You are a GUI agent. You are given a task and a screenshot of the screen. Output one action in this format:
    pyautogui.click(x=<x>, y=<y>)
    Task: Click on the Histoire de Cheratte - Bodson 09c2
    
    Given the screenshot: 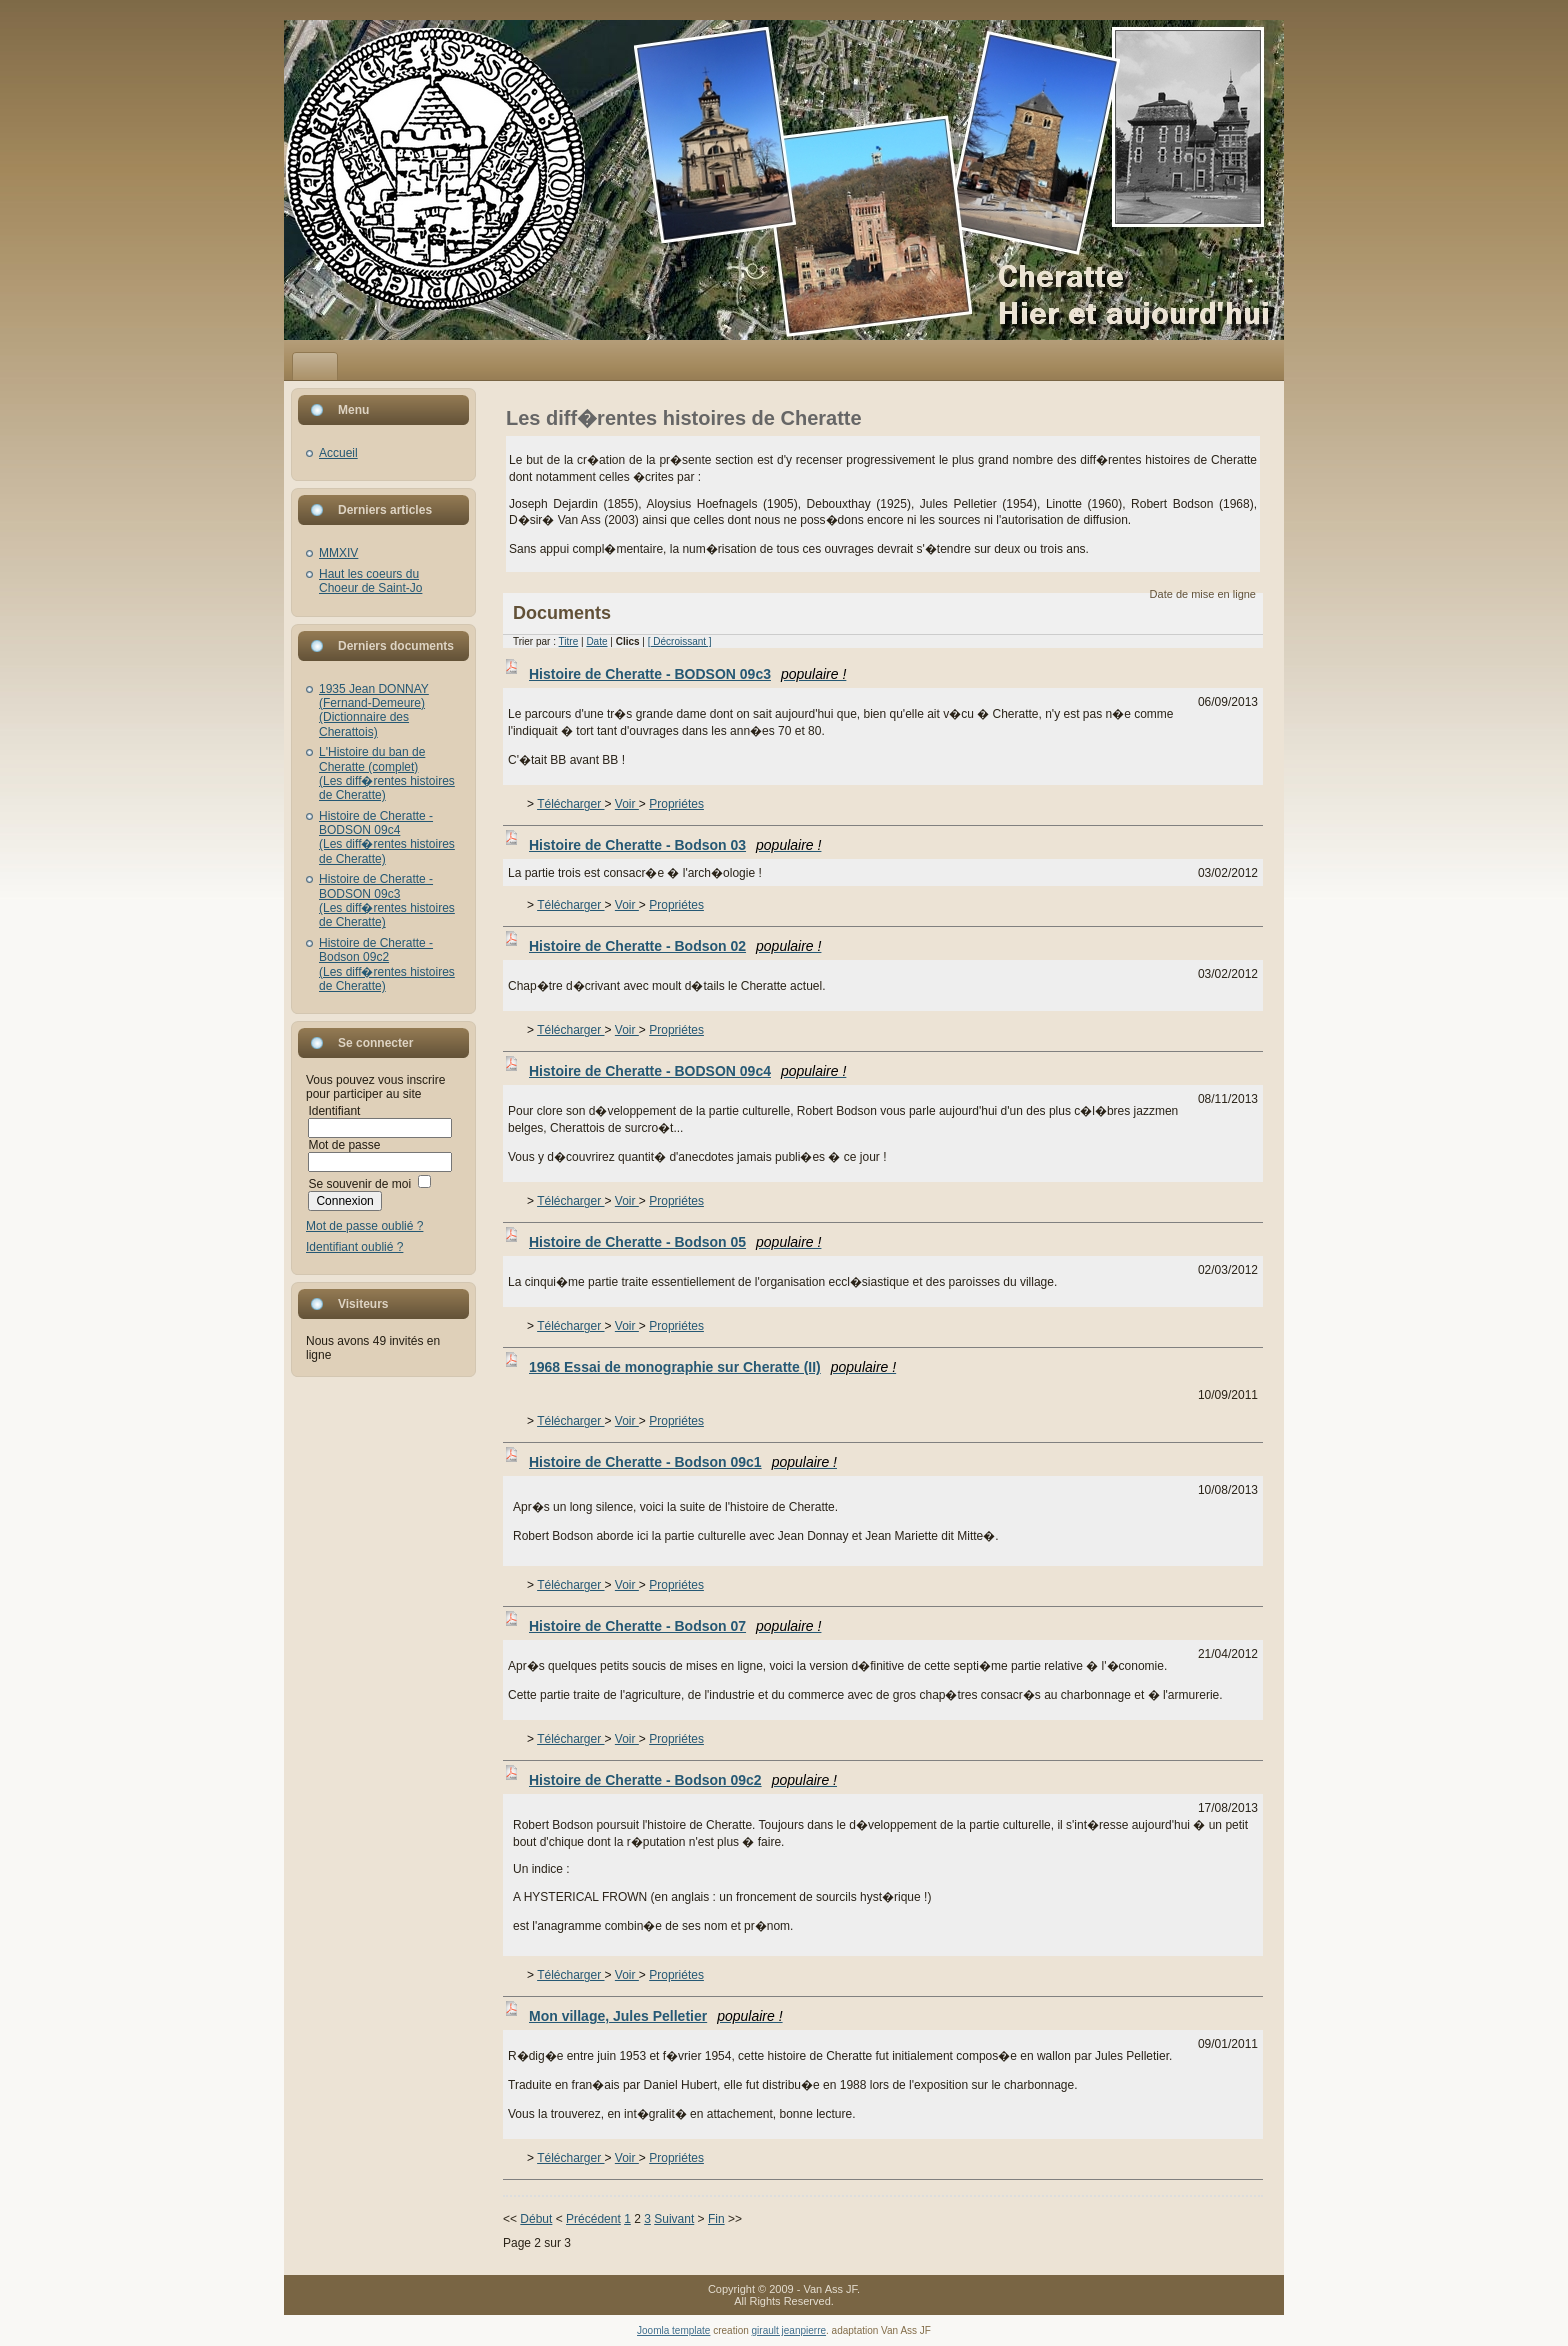 What is the action you would take?
    pyautogui.click(x=683, y=1780)
    